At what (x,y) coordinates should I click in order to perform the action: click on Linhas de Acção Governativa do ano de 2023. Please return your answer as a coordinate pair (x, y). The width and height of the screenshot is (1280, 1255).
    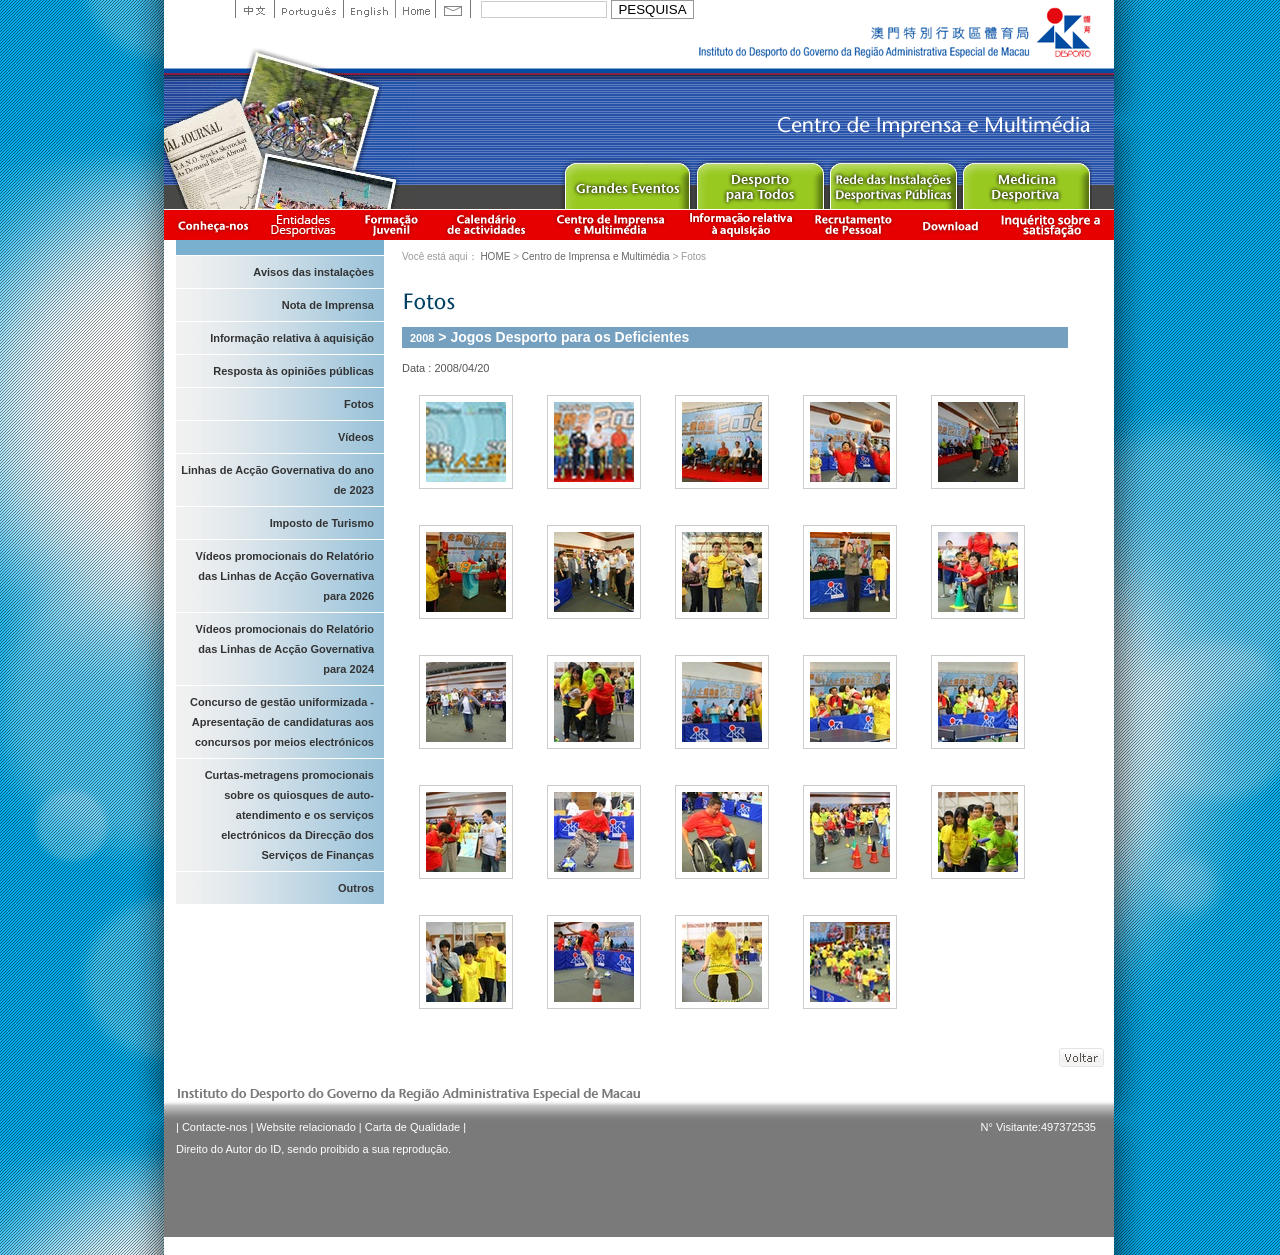
    Looking at the image, I should click on (277, 480).